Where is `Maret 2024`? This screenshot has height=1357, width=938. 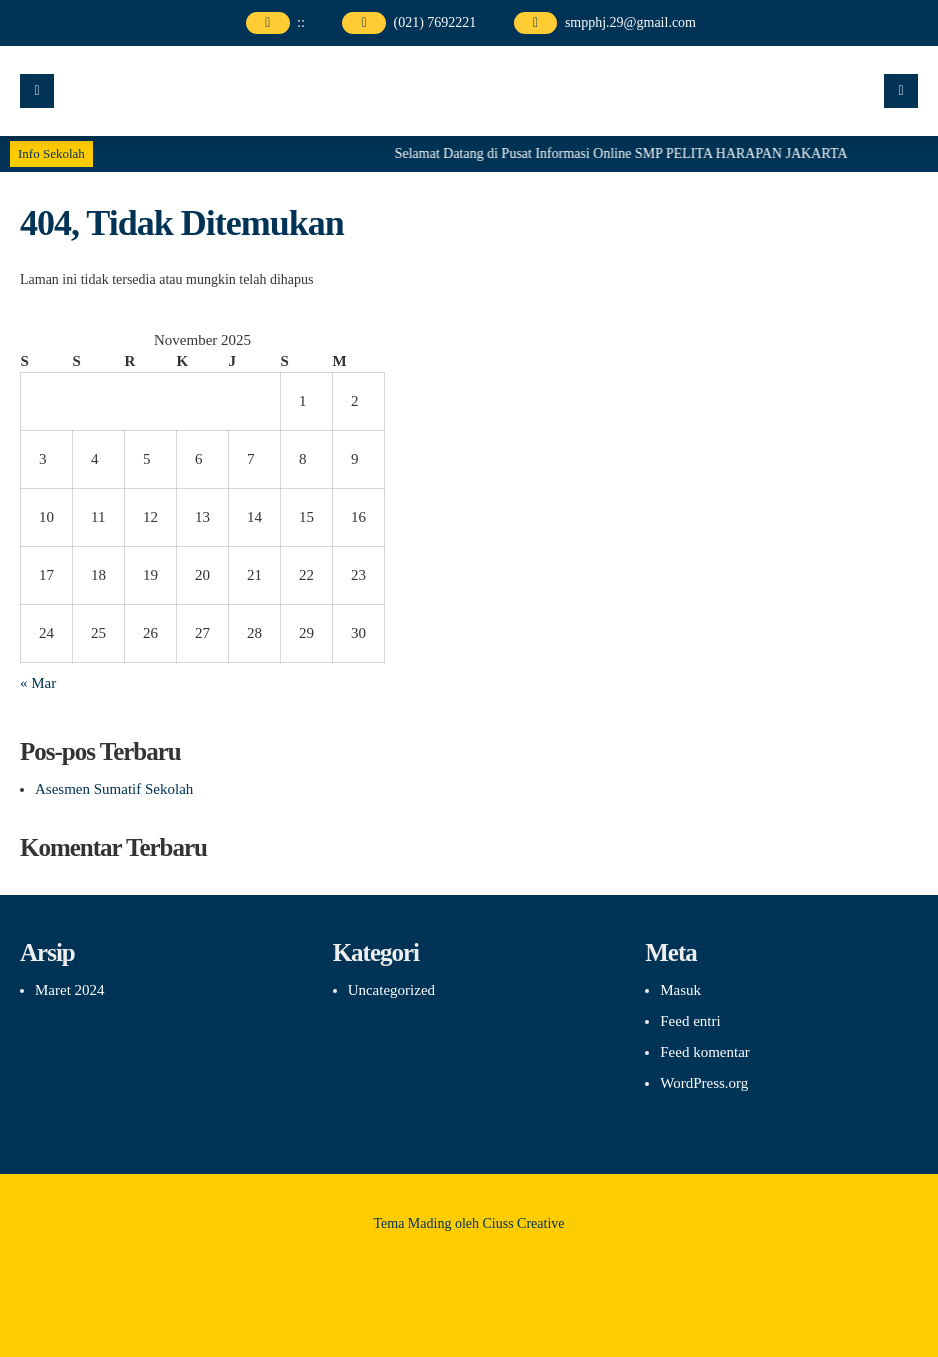
Maret 2024 is located at coordinates (70, 990).